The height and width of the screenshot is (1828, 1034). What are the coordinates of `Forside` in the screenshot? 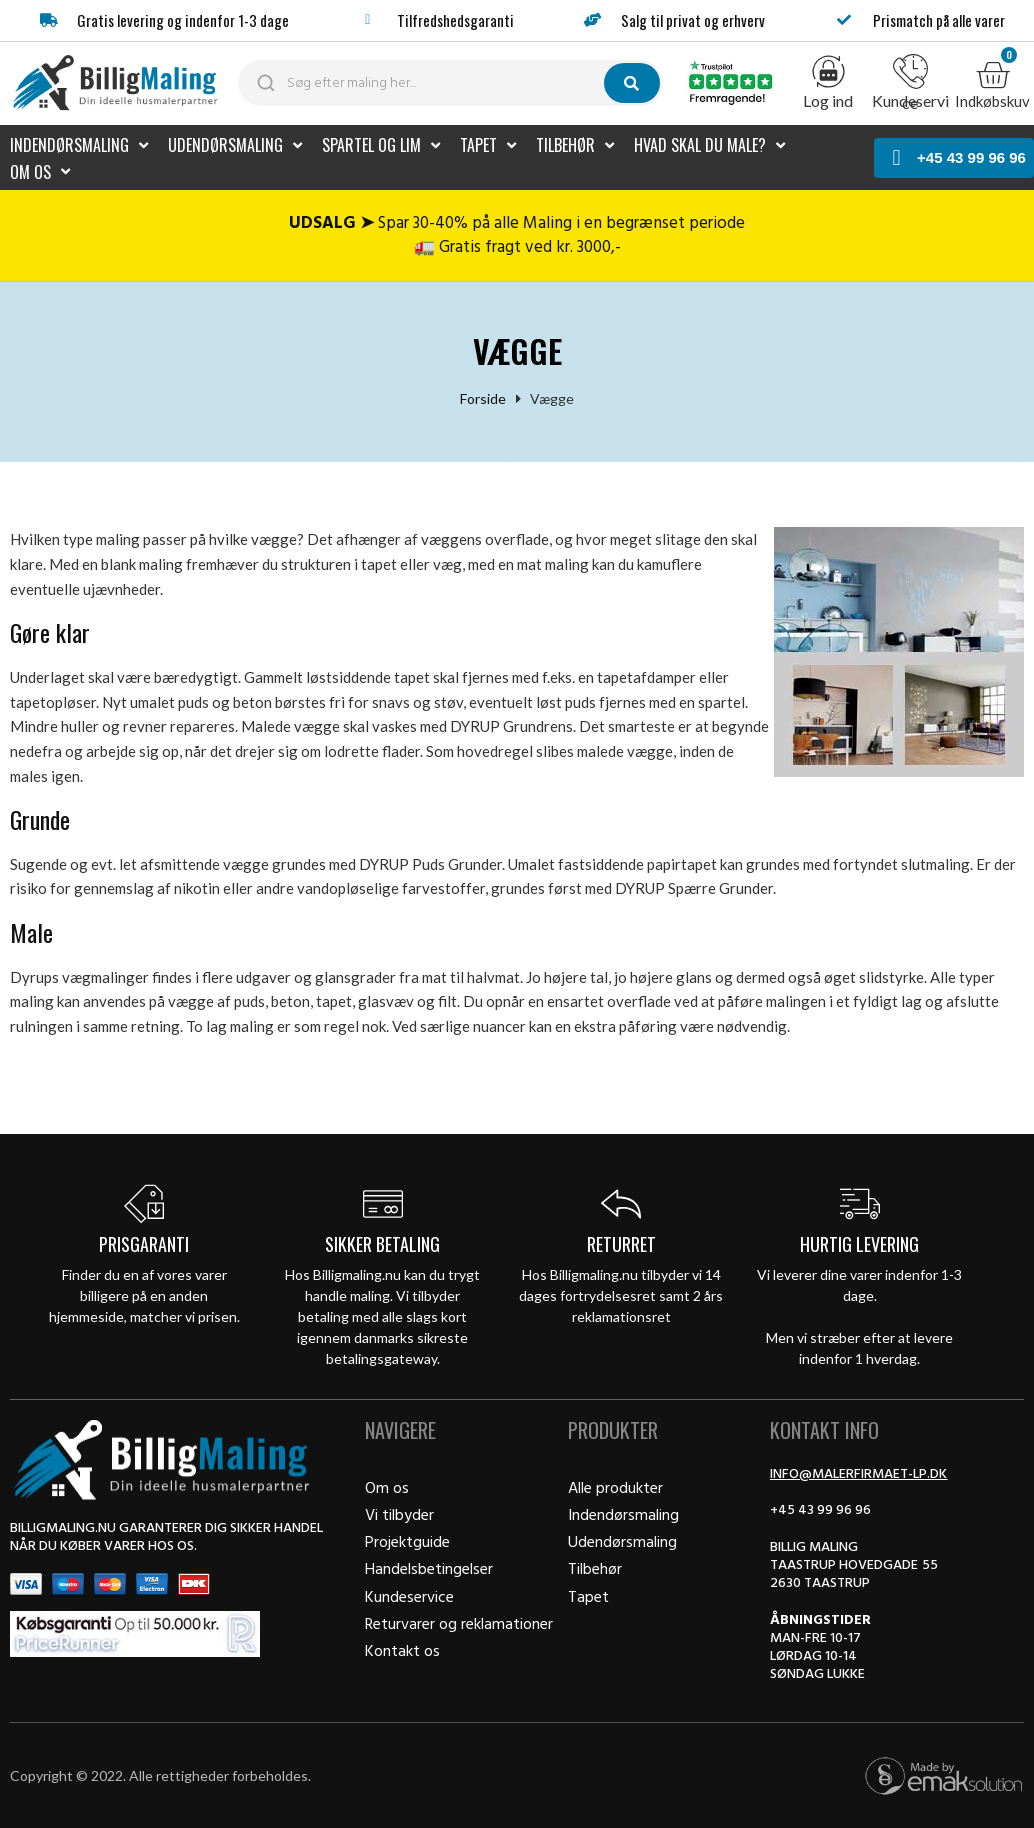 It's located at (483, 397).